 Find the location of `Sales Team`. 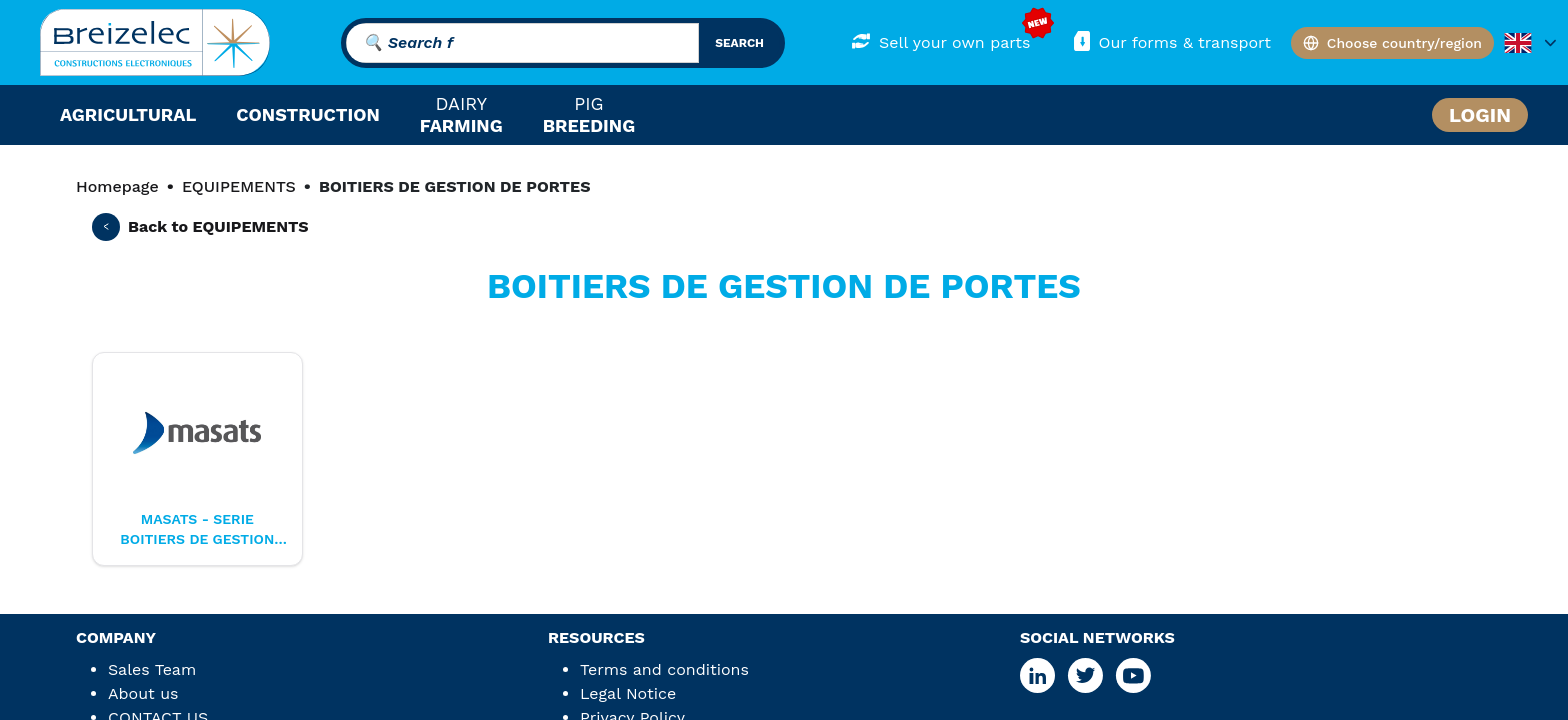

Sales Team is located at coordinates (152, 669).